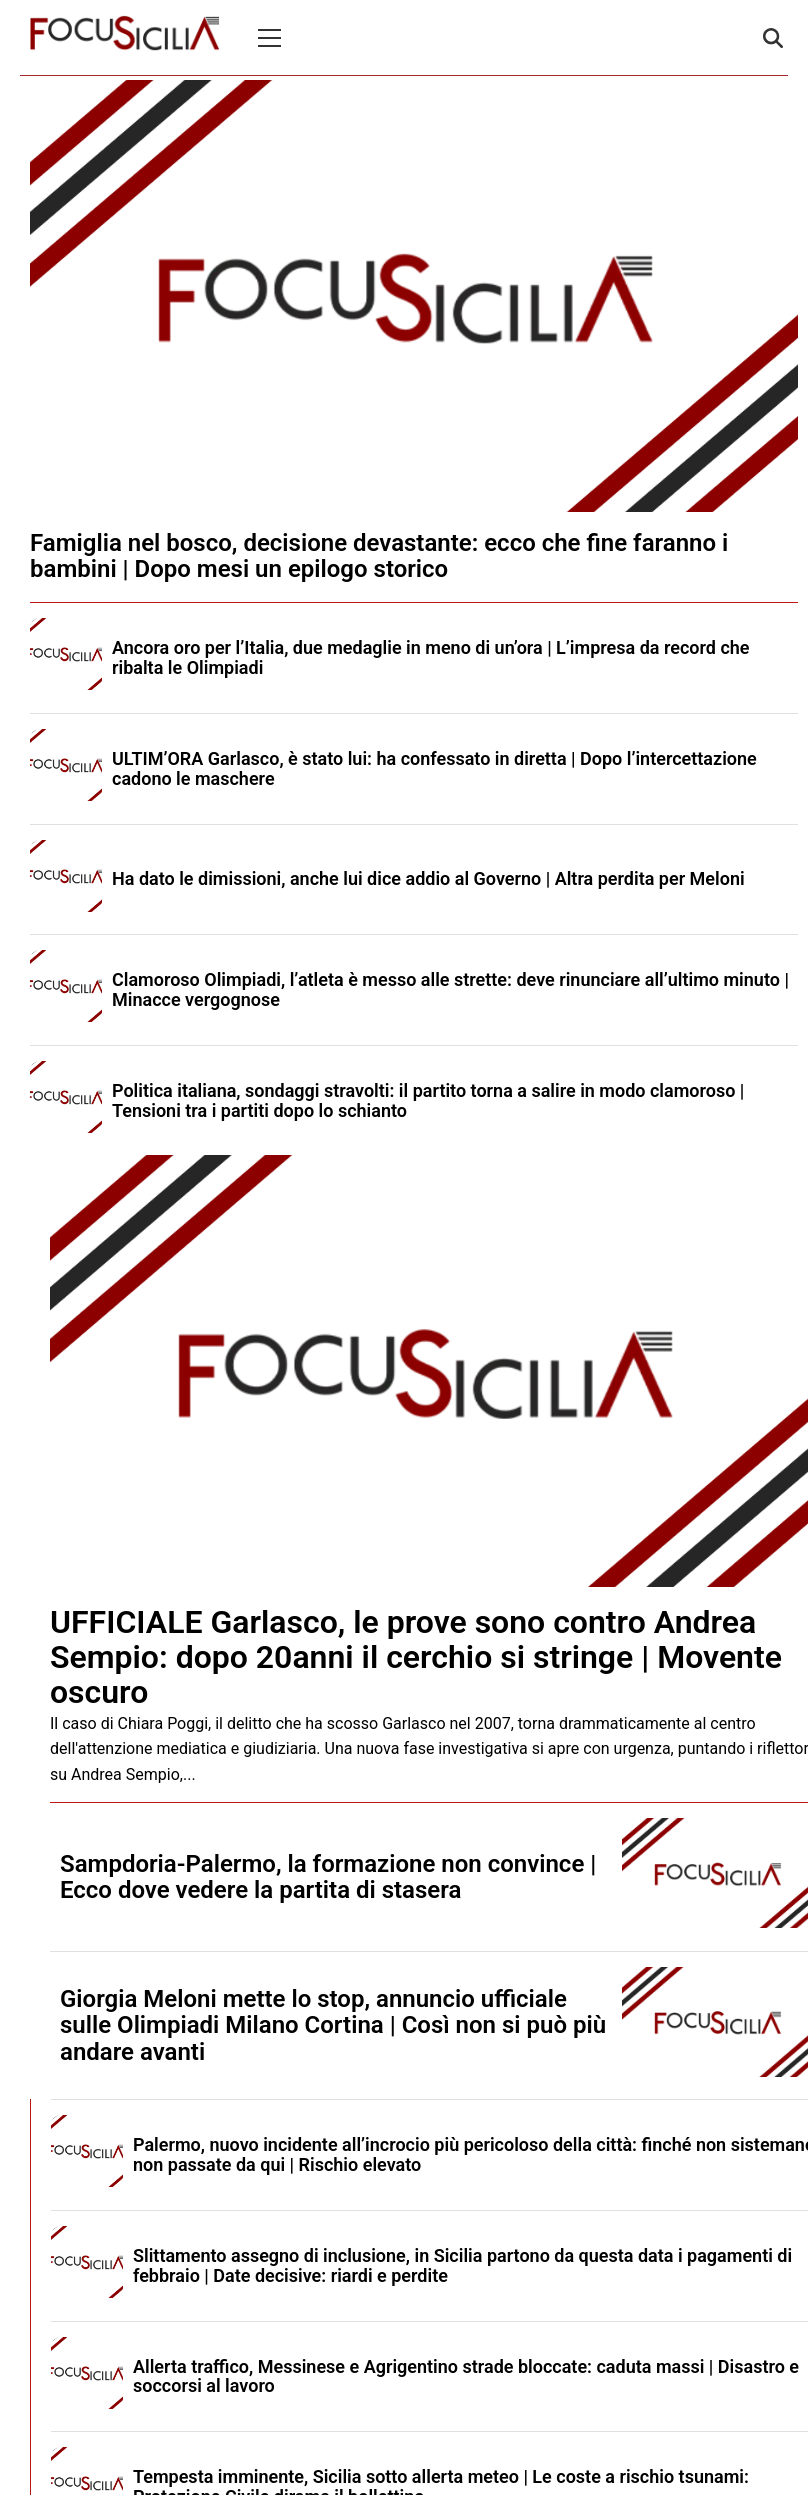 The image size is (808, 2495). What do you see at coordinates (328, 1877) in the screenshot?
I see `Sampdoria-Palermo, la formazione non convince | Ecco dove vedere la partita di stasera` at bounding box center [328, 1877].